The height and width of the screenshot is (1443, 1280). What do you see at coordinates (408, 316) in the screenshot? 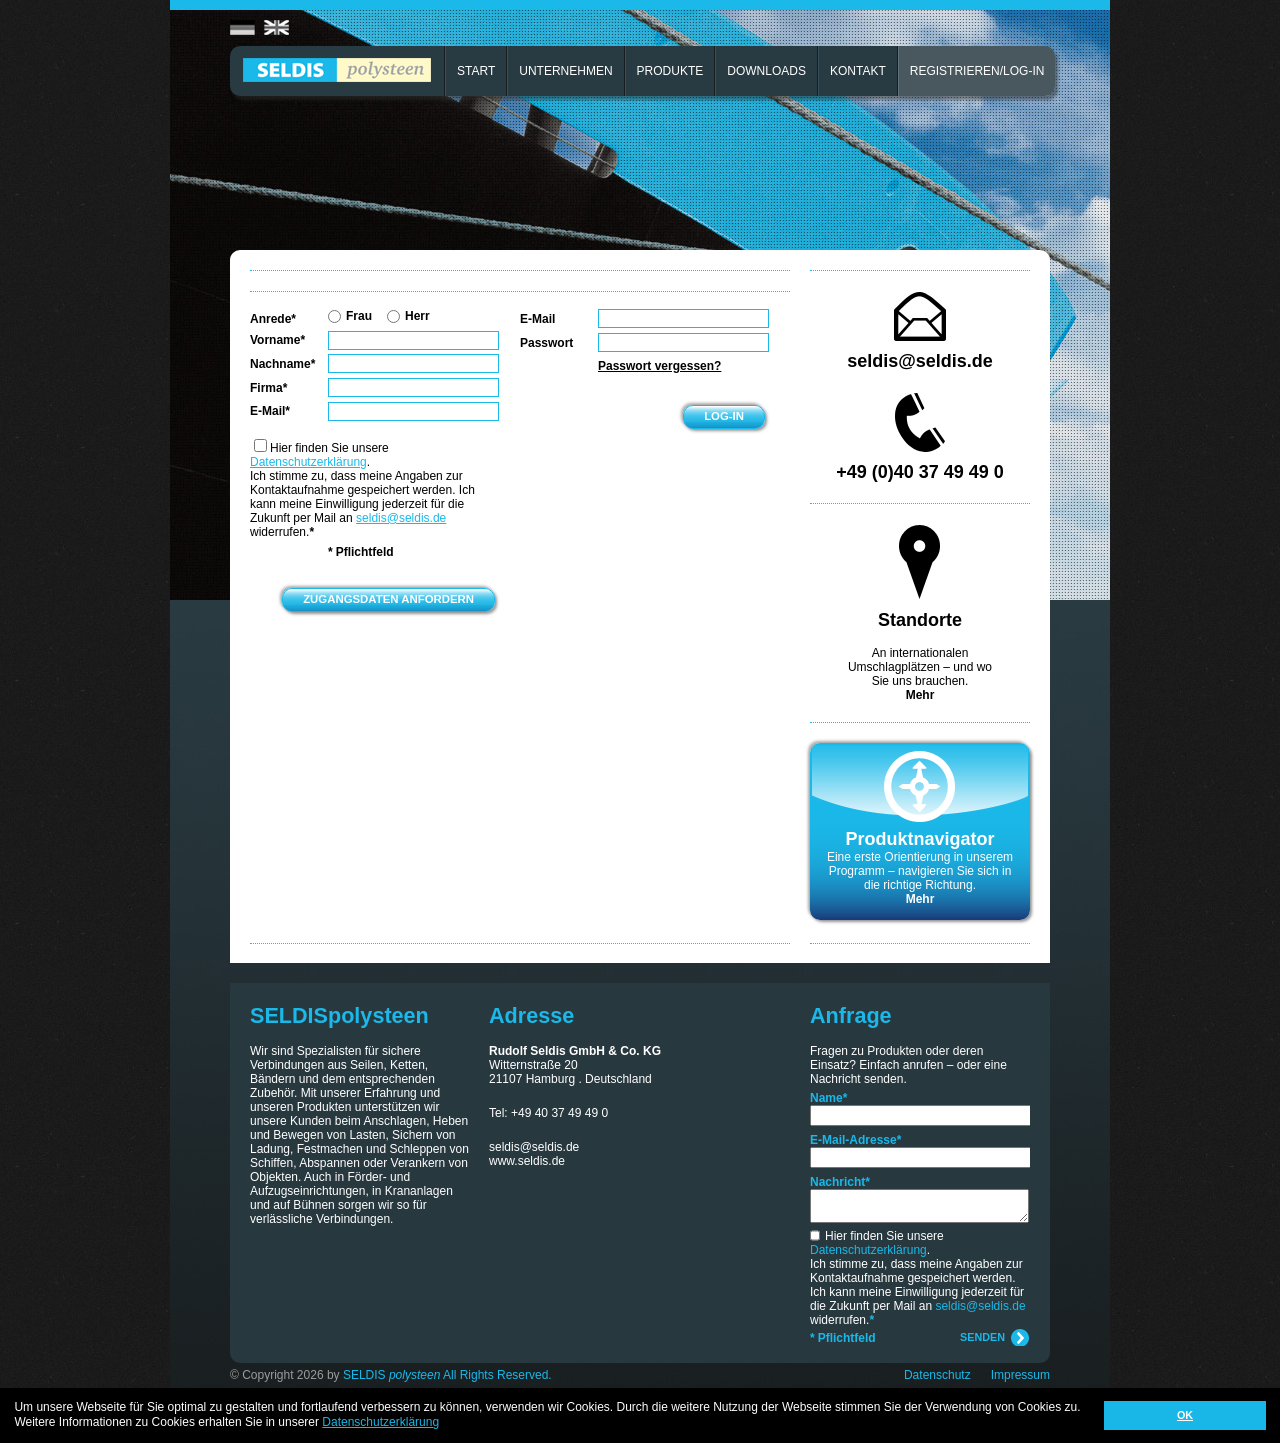
I see `Herr` at bounding box center [408, 316].